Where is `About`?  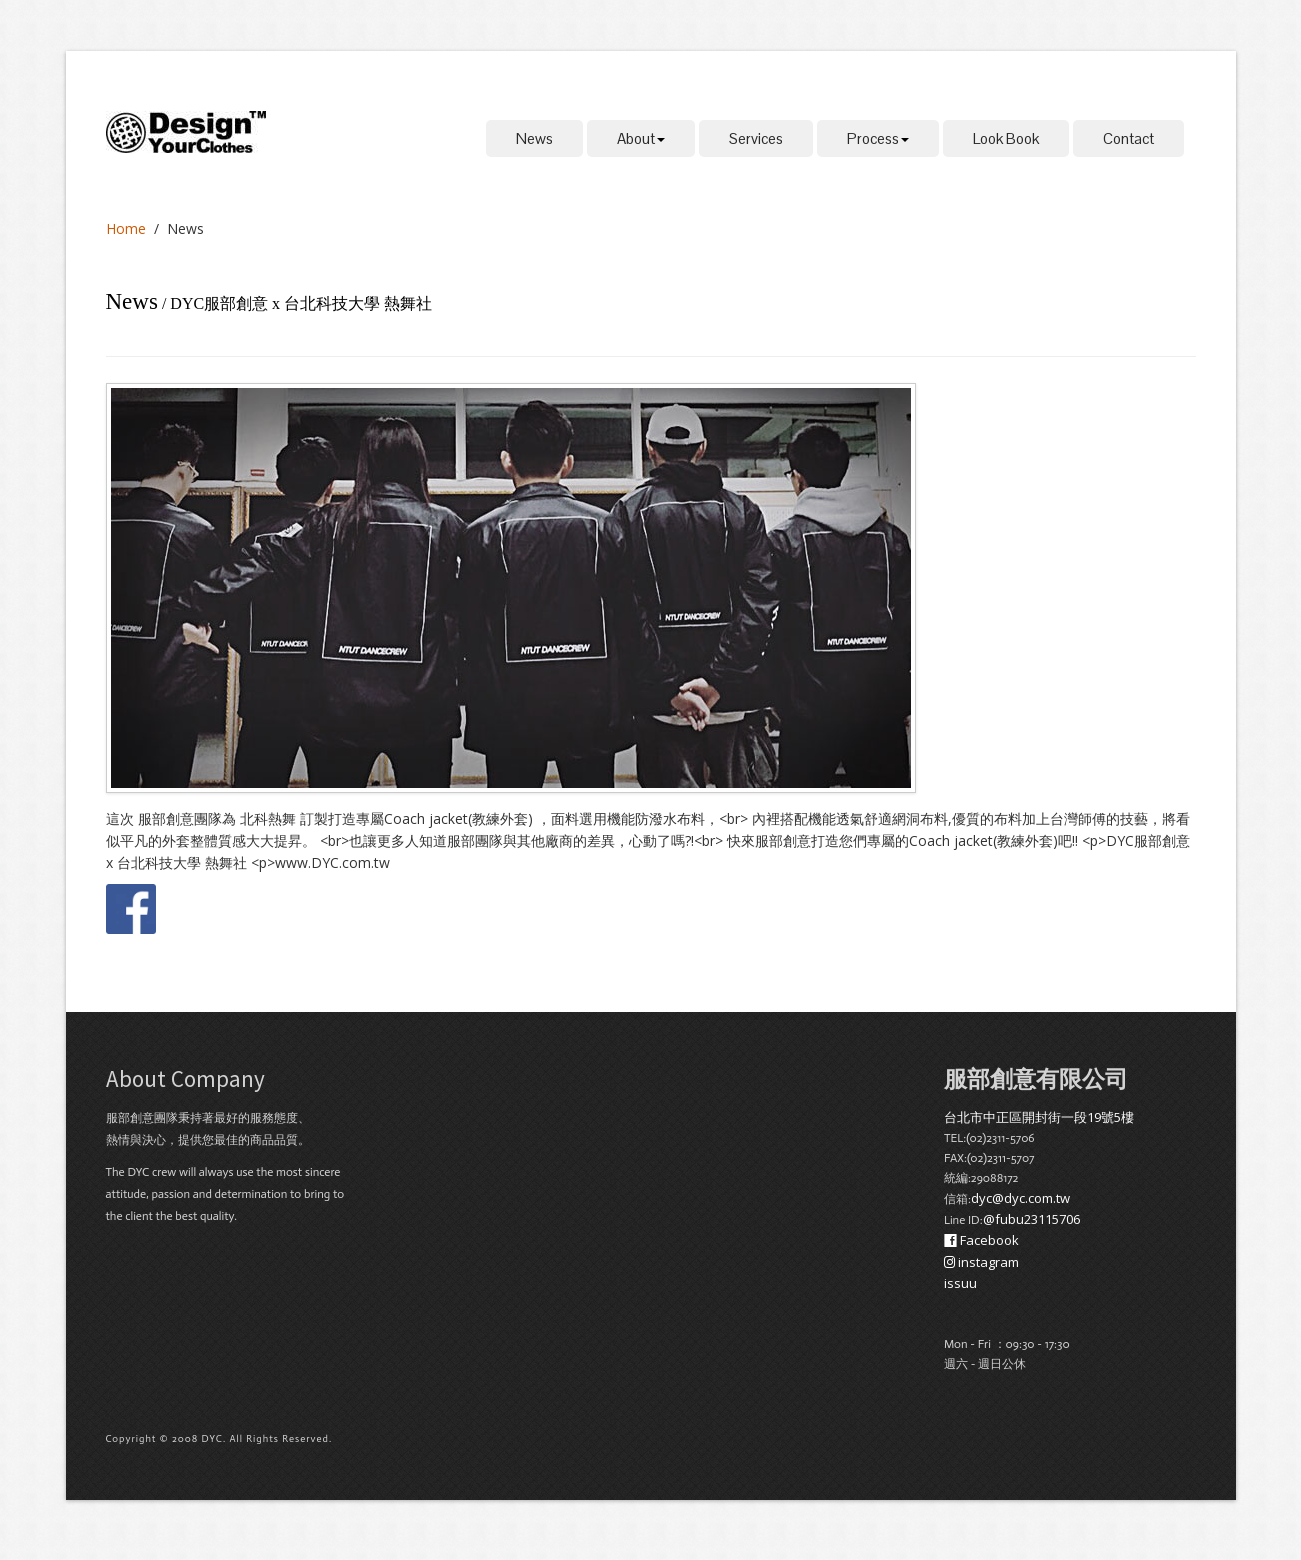 About is located at coordinates (641, 138).